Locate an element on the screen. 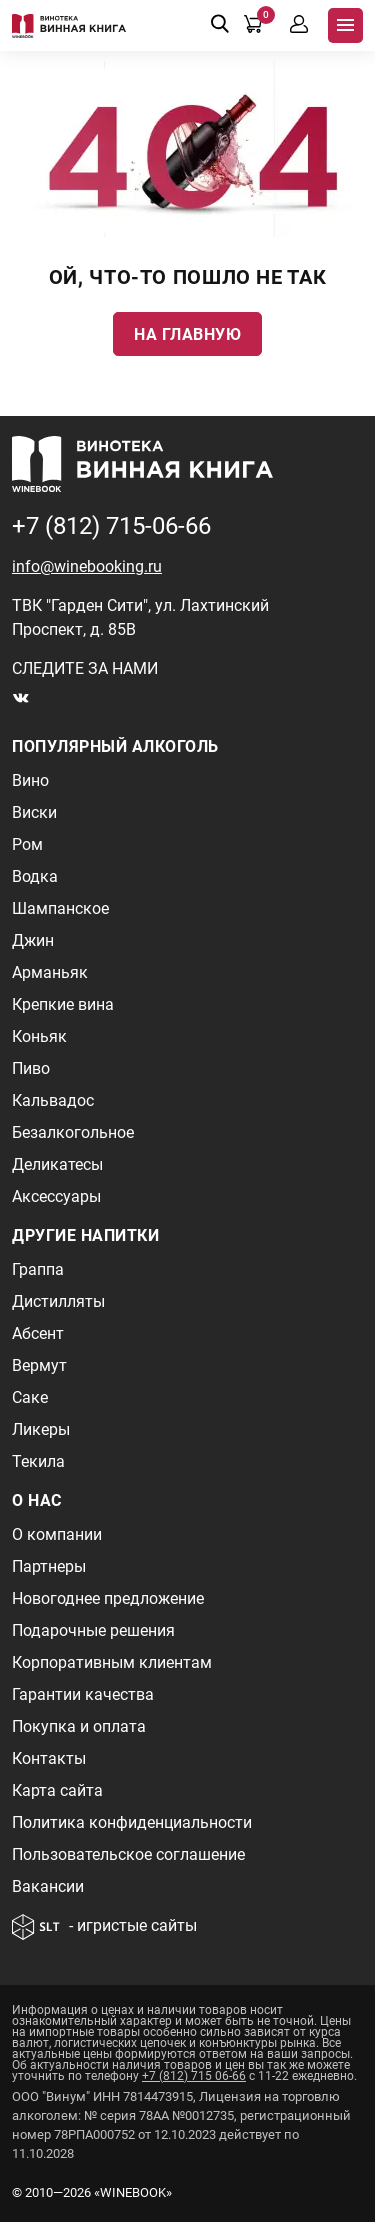 The height and width of the screenshot is (2222, 375). Новогоднее предложение is located at coordinates (108, 1598).